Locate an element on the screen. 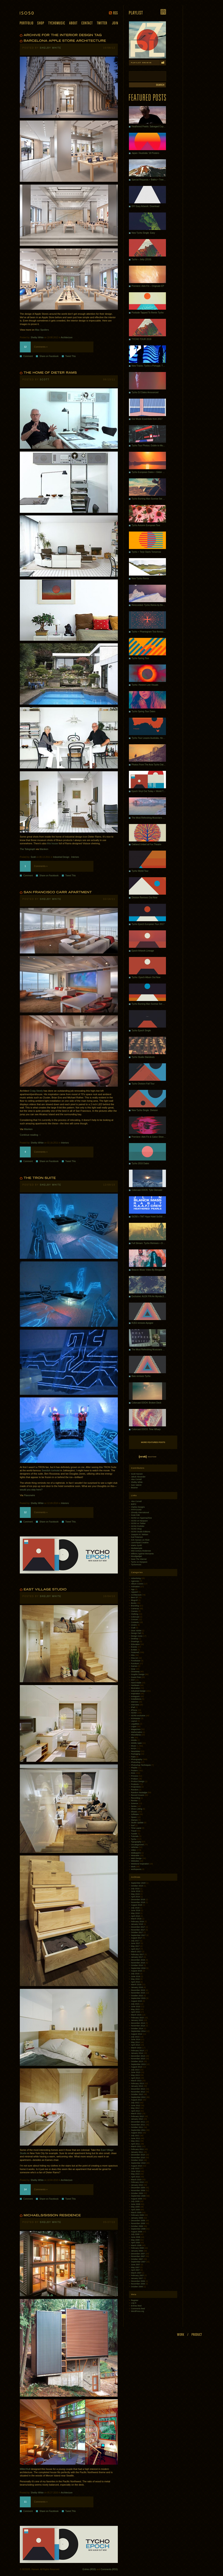 Image resolution: width=223 pixels, height=2576 pixels. October 2017 is located at coordinates (137, 1932).